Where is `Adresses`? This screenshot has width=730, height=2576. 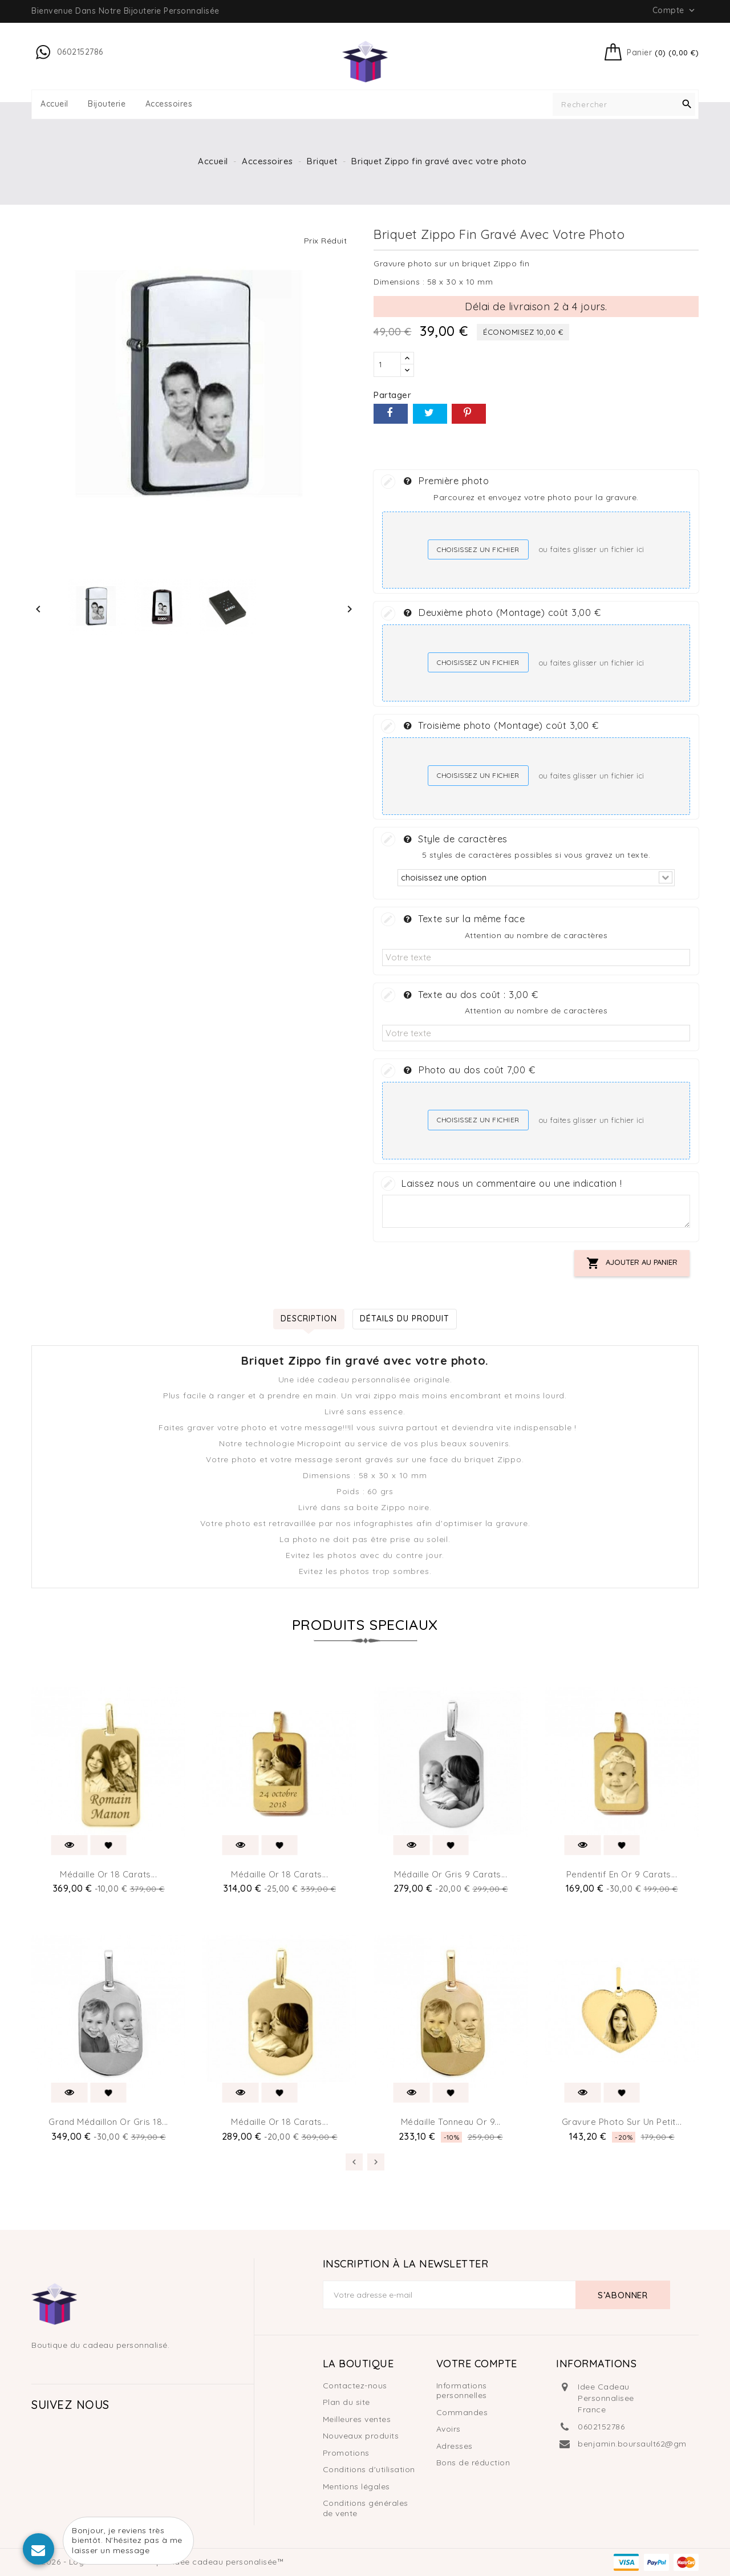 Adresses is located at coordinates (454, 2446).